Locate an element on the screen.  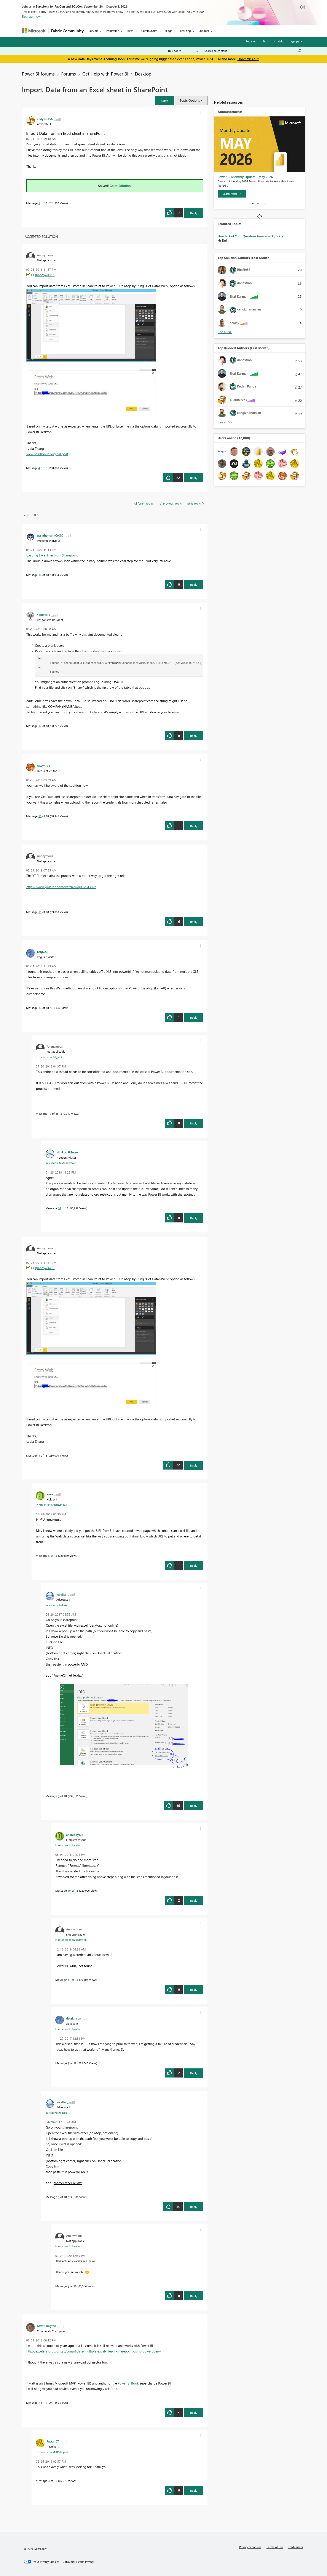
2 [Message 2 of 18] is located at coordinates (39, 2402).